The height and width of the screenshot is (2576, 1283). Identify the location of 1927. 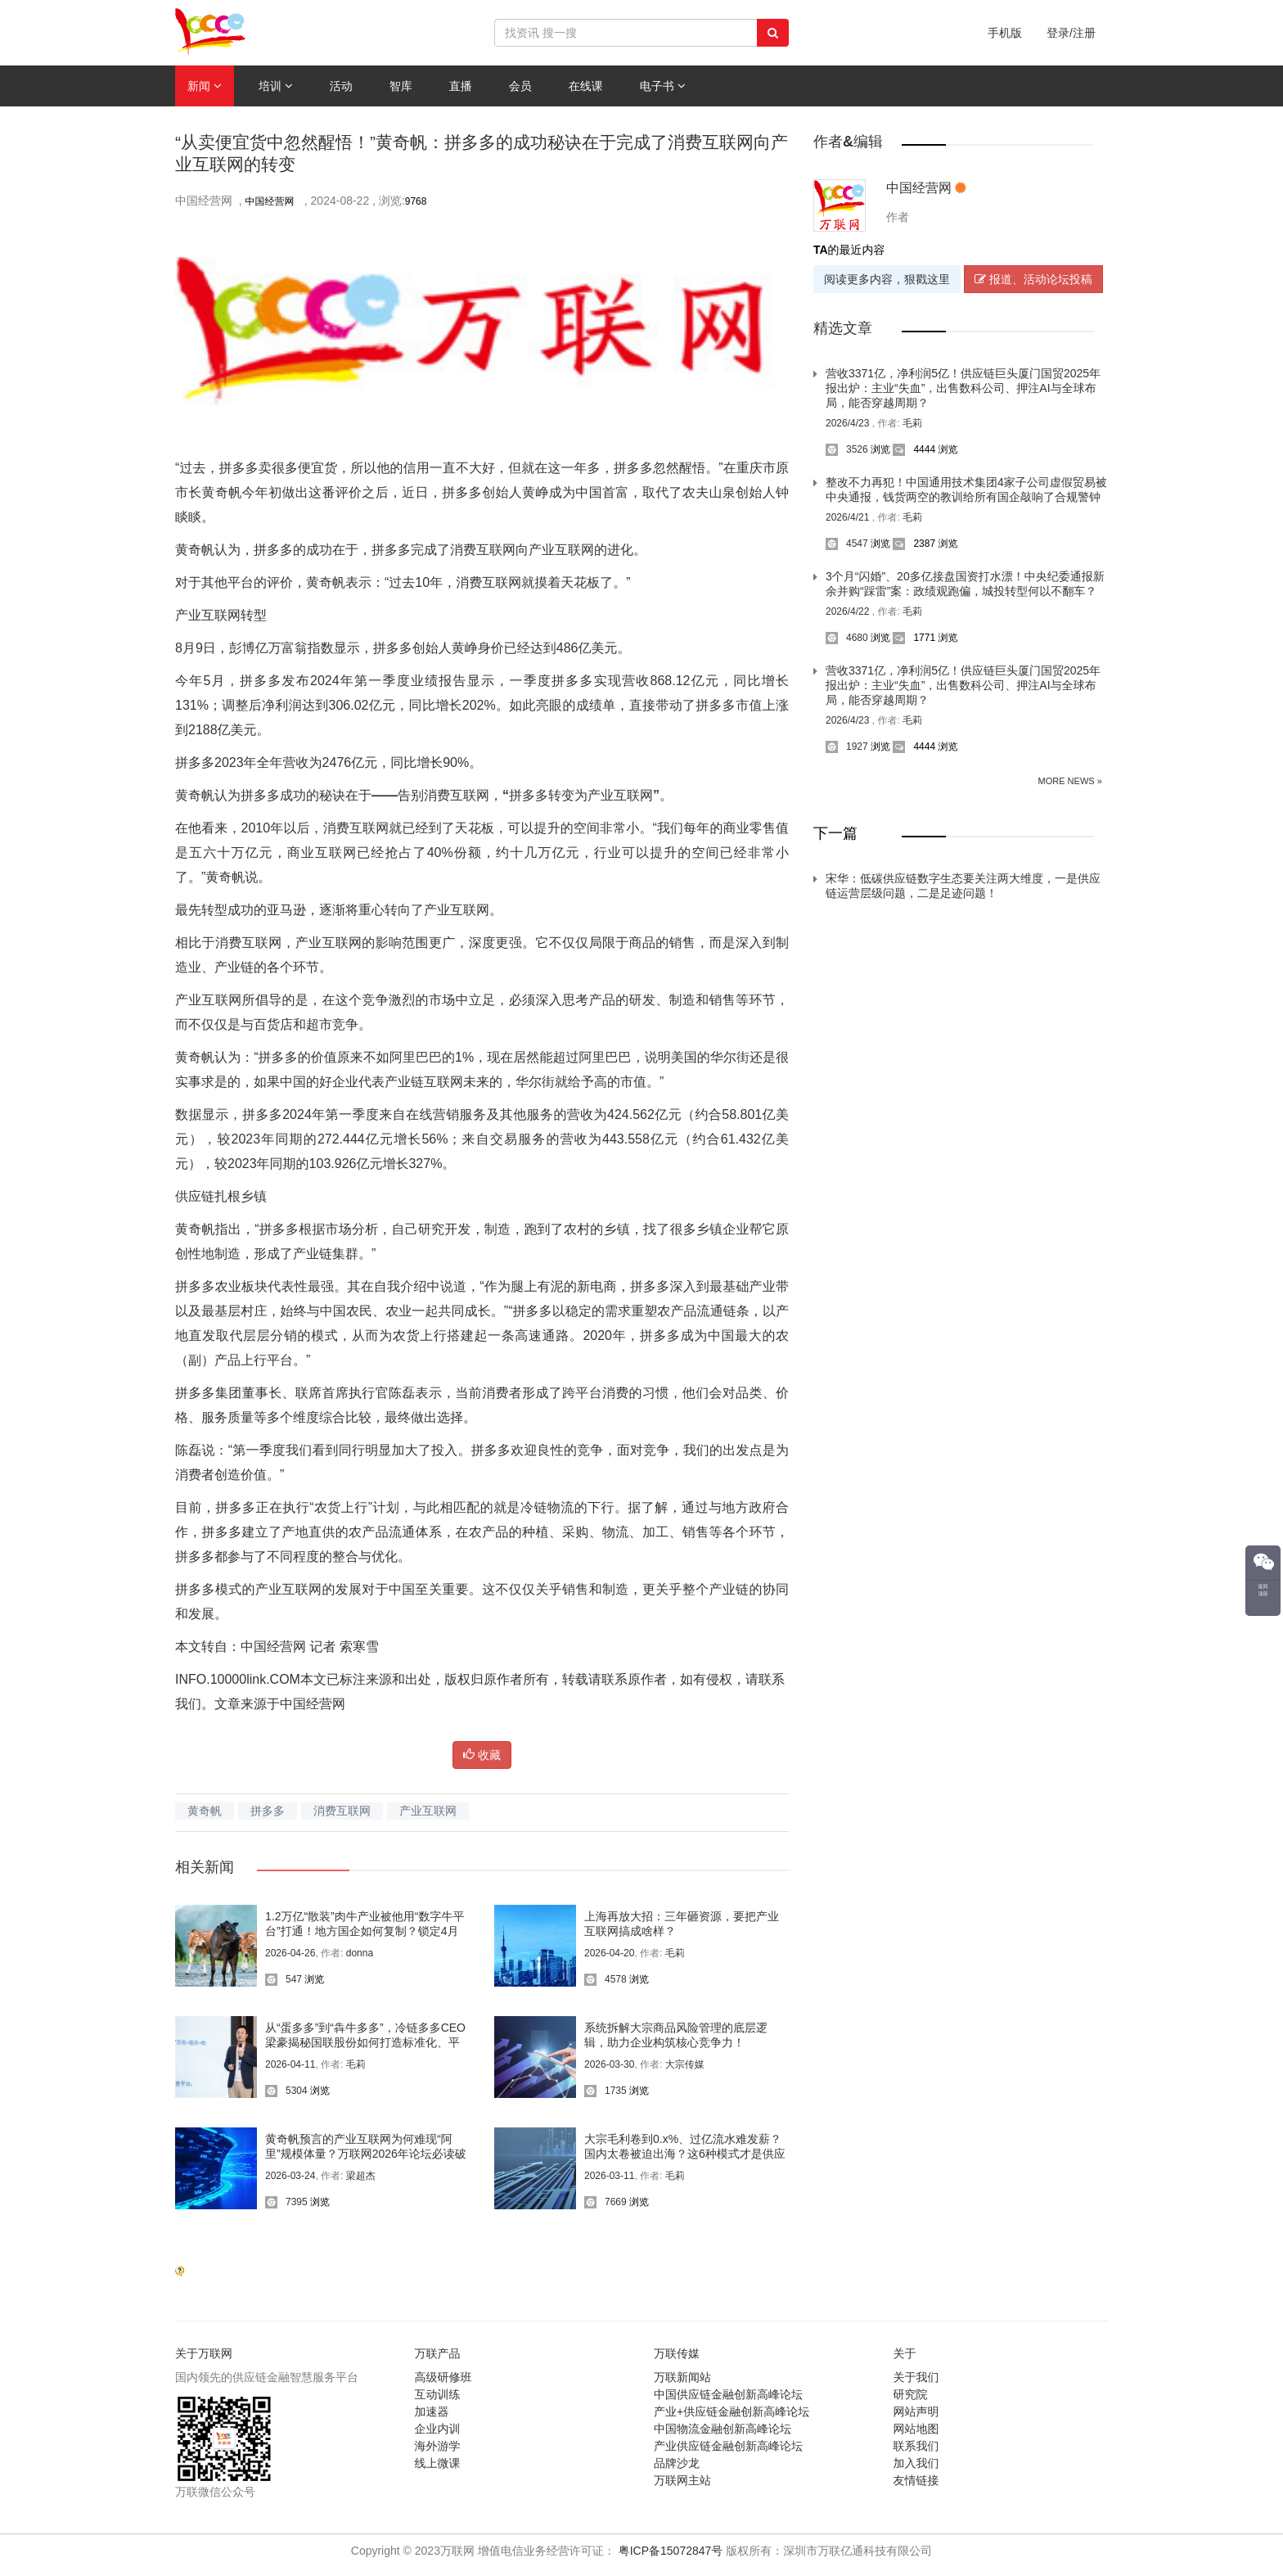
(847, 746).